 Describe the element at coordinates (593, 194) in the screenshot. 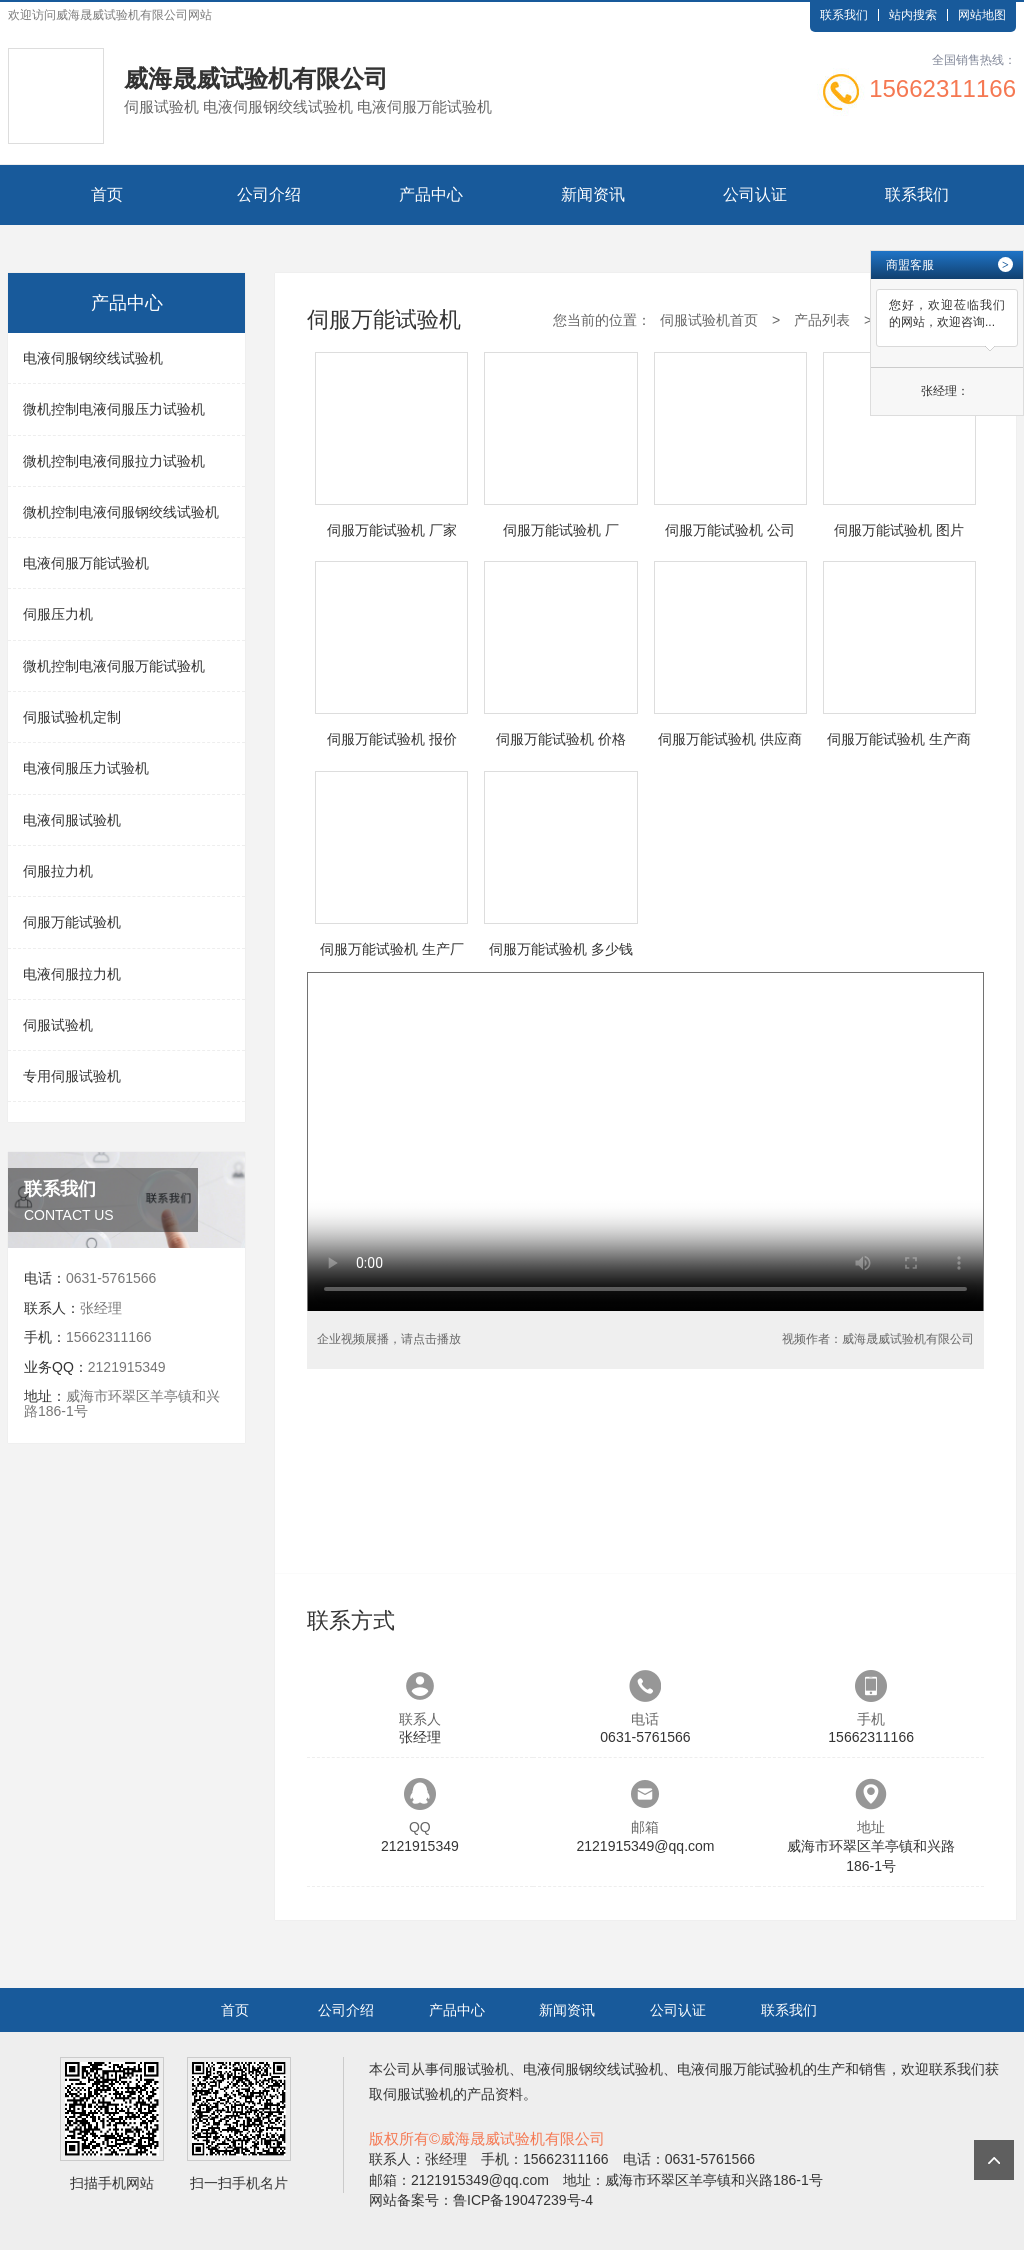

I see `新闻资讯` at that location.